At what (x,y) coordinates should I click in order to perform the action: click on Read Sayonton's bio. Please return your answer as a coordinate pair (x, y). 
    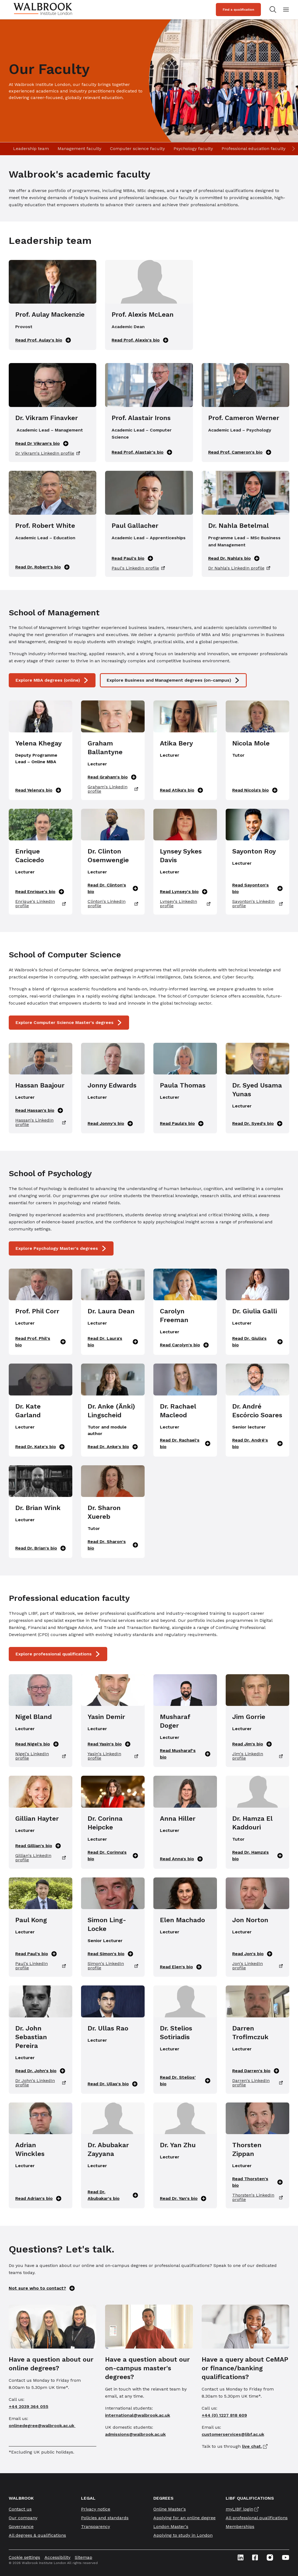
    Looking at the image, I should click on (257, 888).